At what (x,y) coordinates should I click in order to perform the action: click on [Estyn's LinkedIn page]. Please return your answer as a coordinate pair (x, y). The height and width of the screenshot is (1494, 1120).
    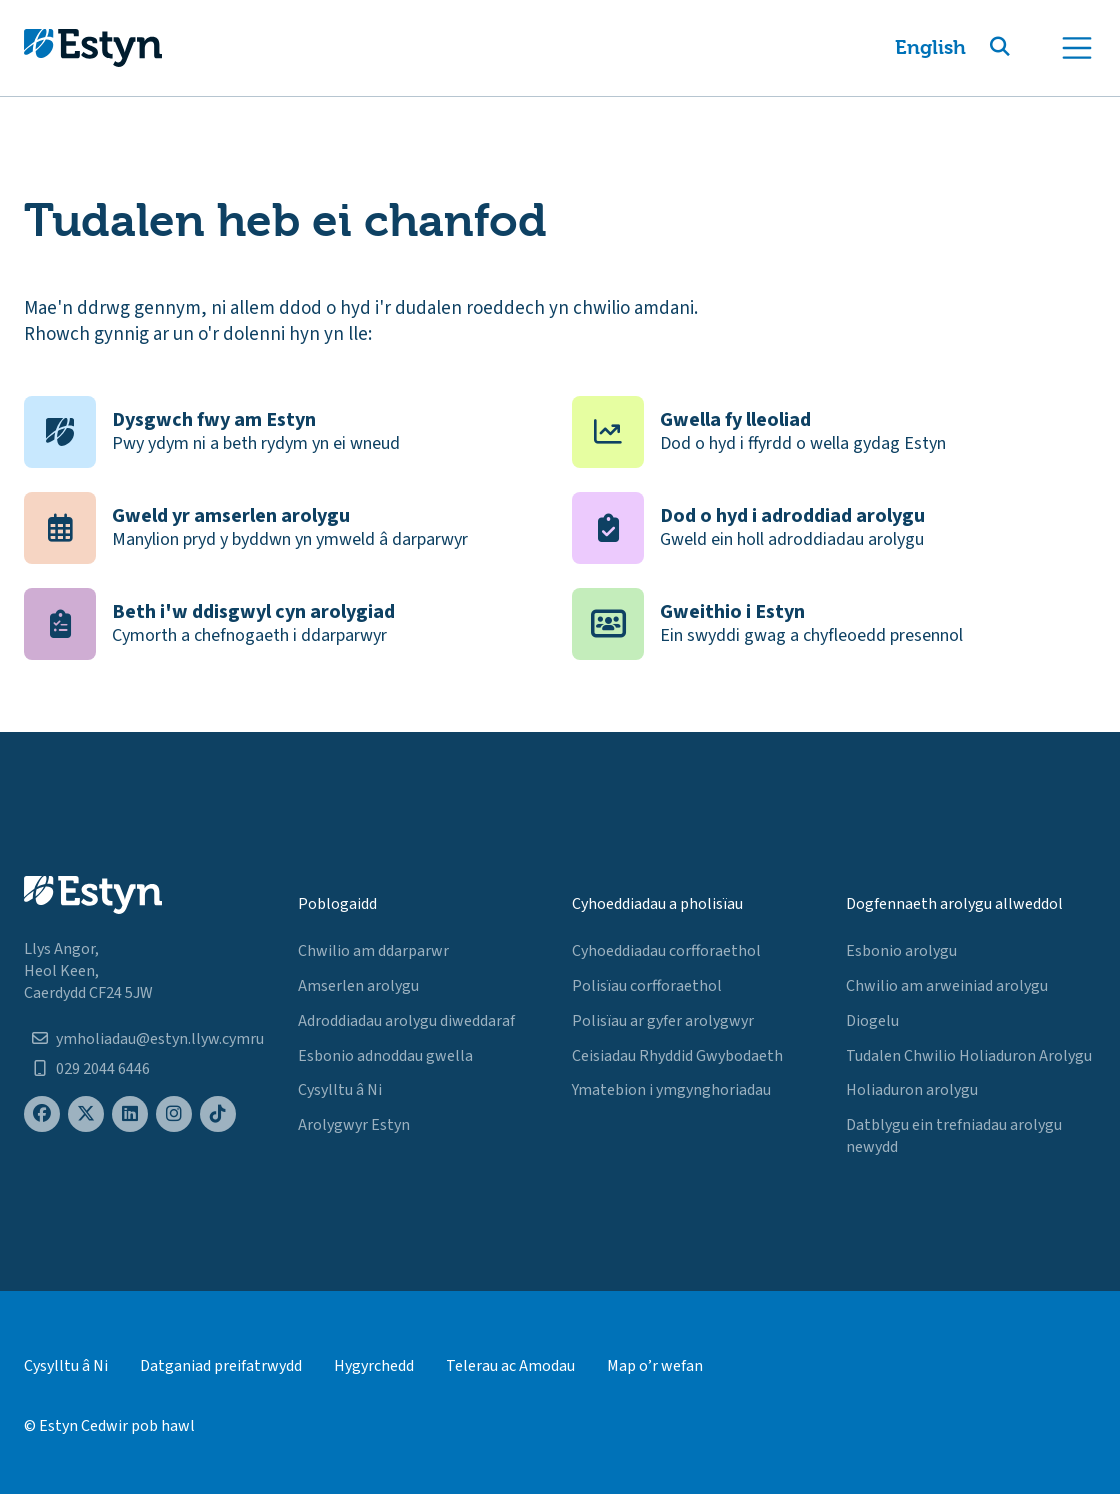
    Looking at the image, I should click on (130, 1114).